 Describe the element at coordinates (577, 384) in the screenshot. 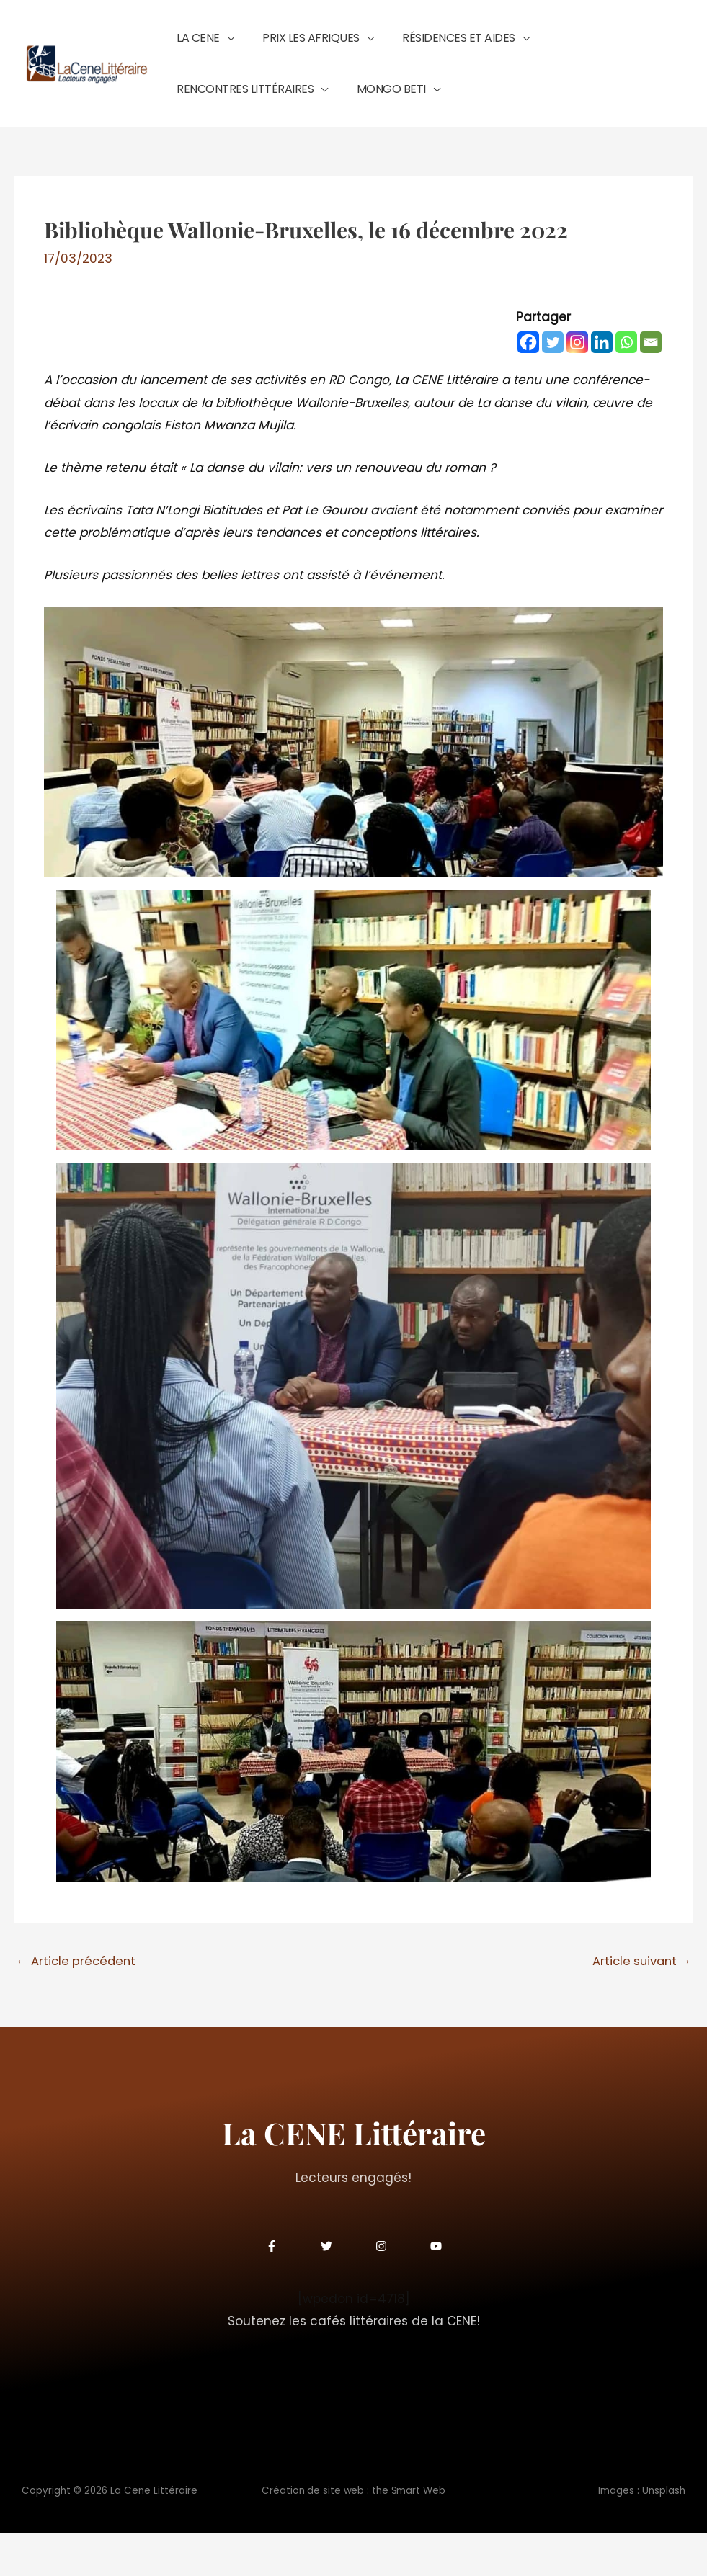

I see `[Instagram]` at that location.